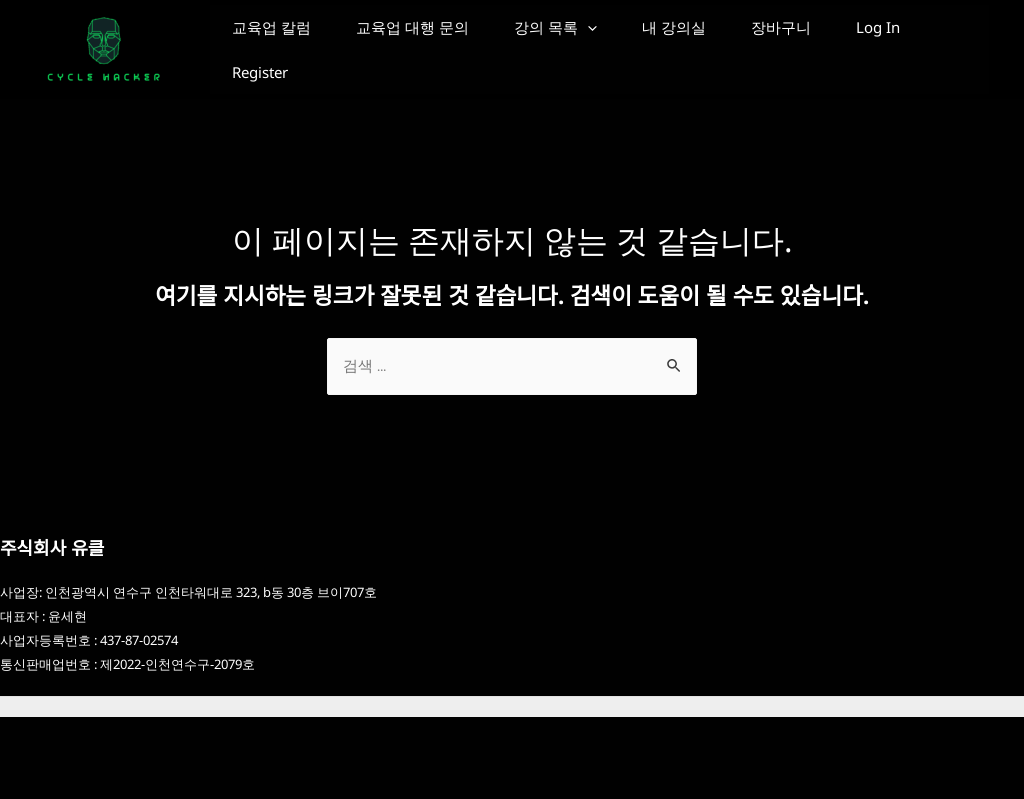 This screenshot has width=1024, height=799. I want to click on Log In, so click(262, 135).